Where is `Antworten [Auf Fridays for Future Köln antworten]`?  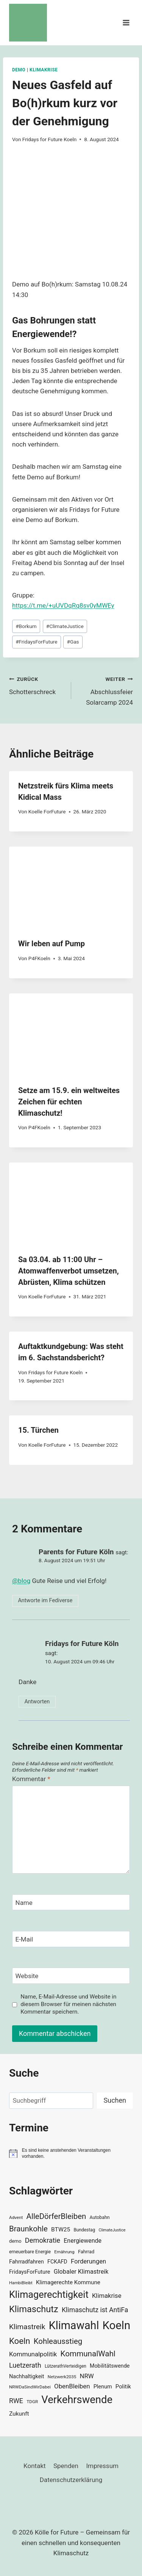
Antworten [Auf Fridays for Future Köln antworten] is located at coordinates (37, 1701).